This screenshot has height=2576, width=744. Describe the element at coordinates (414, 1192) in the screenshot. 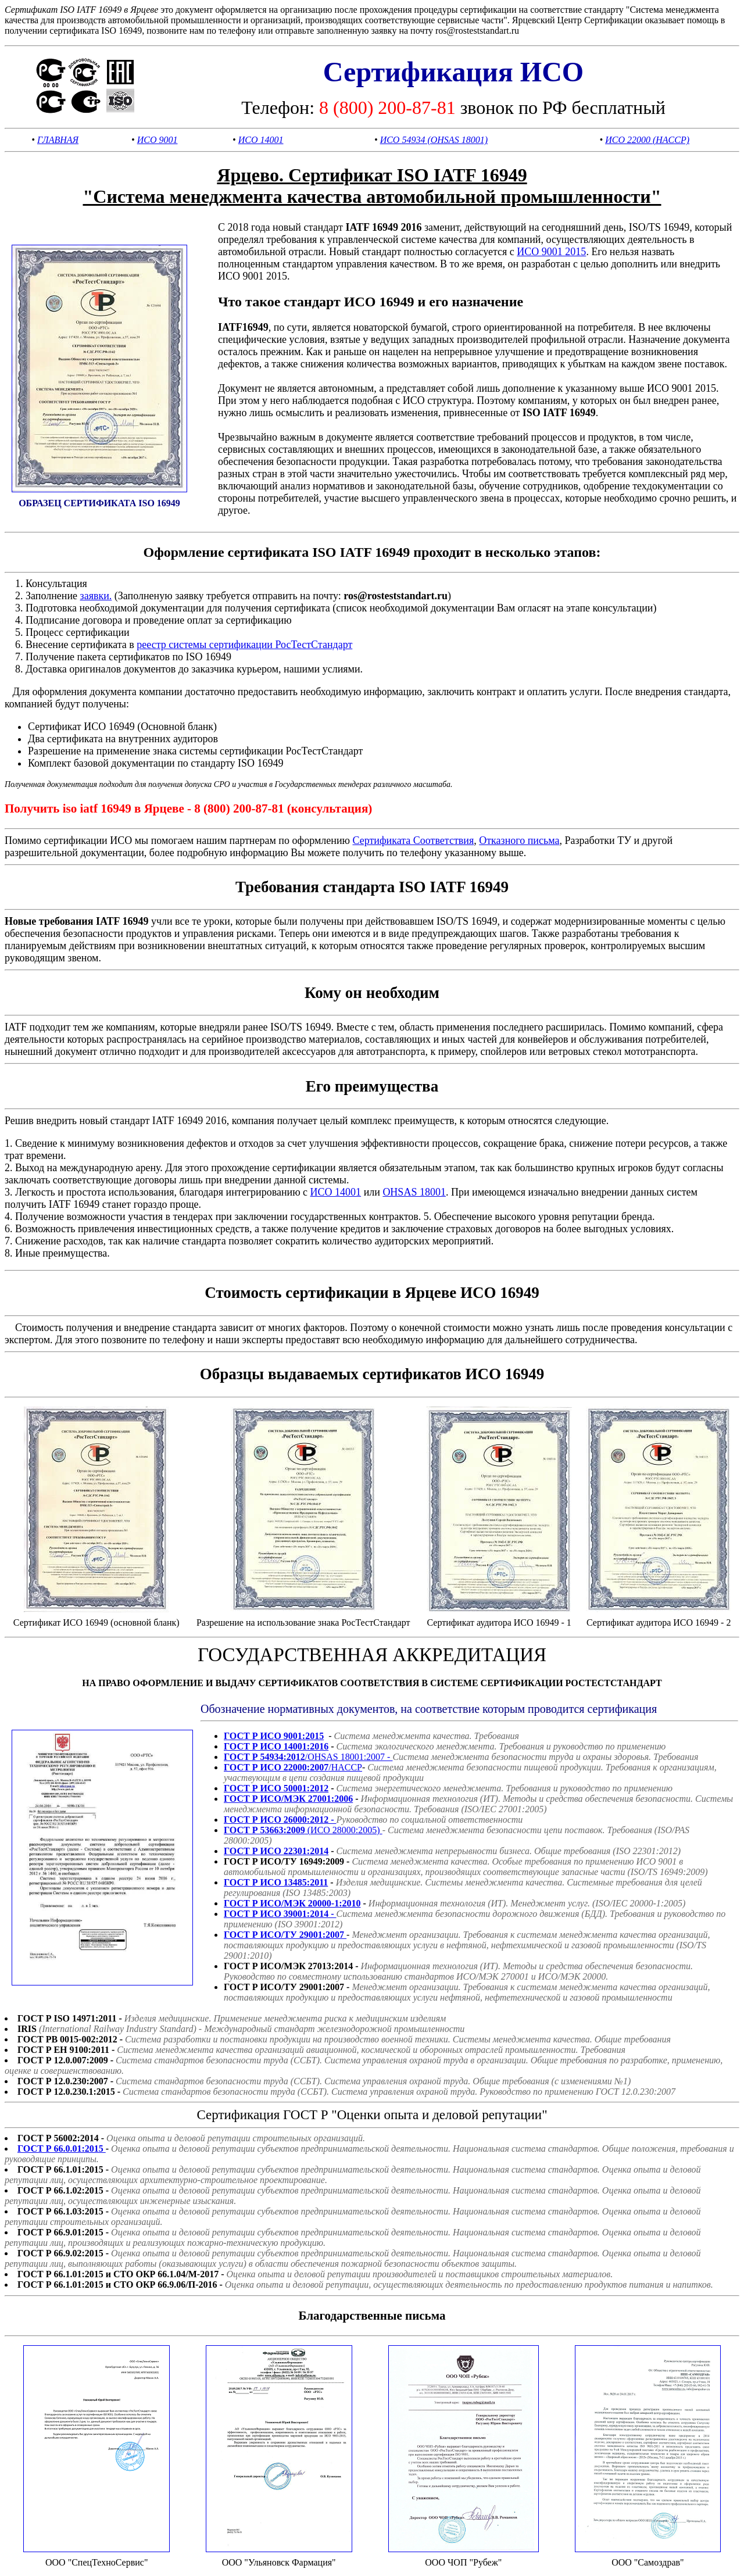

I see `OHSAS 18001` at that location.